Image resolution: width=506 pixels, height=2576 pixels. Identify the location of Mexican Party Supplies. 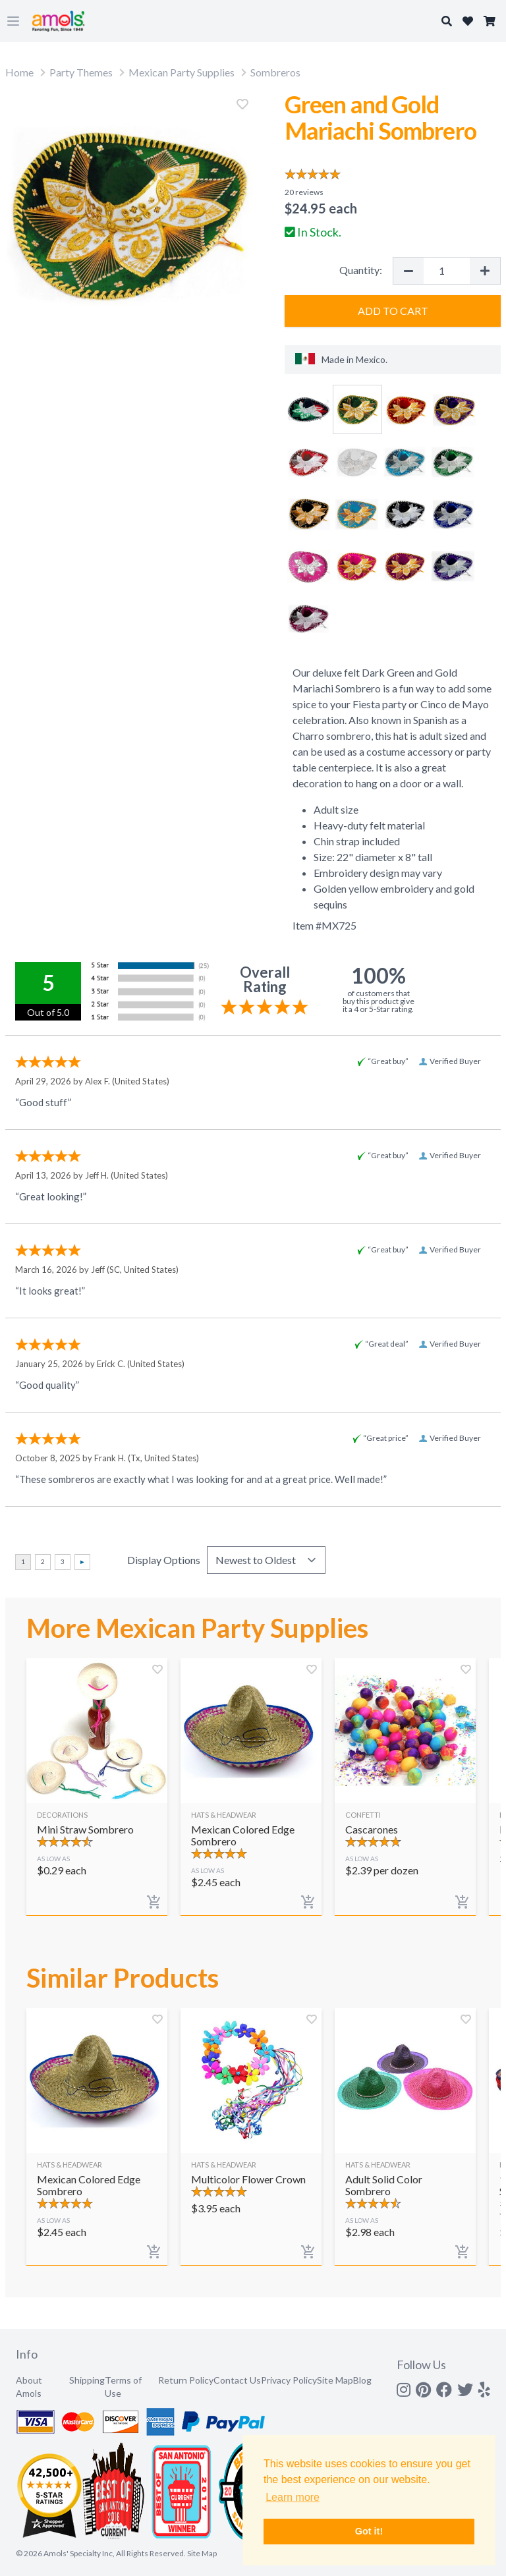
(181, 72).